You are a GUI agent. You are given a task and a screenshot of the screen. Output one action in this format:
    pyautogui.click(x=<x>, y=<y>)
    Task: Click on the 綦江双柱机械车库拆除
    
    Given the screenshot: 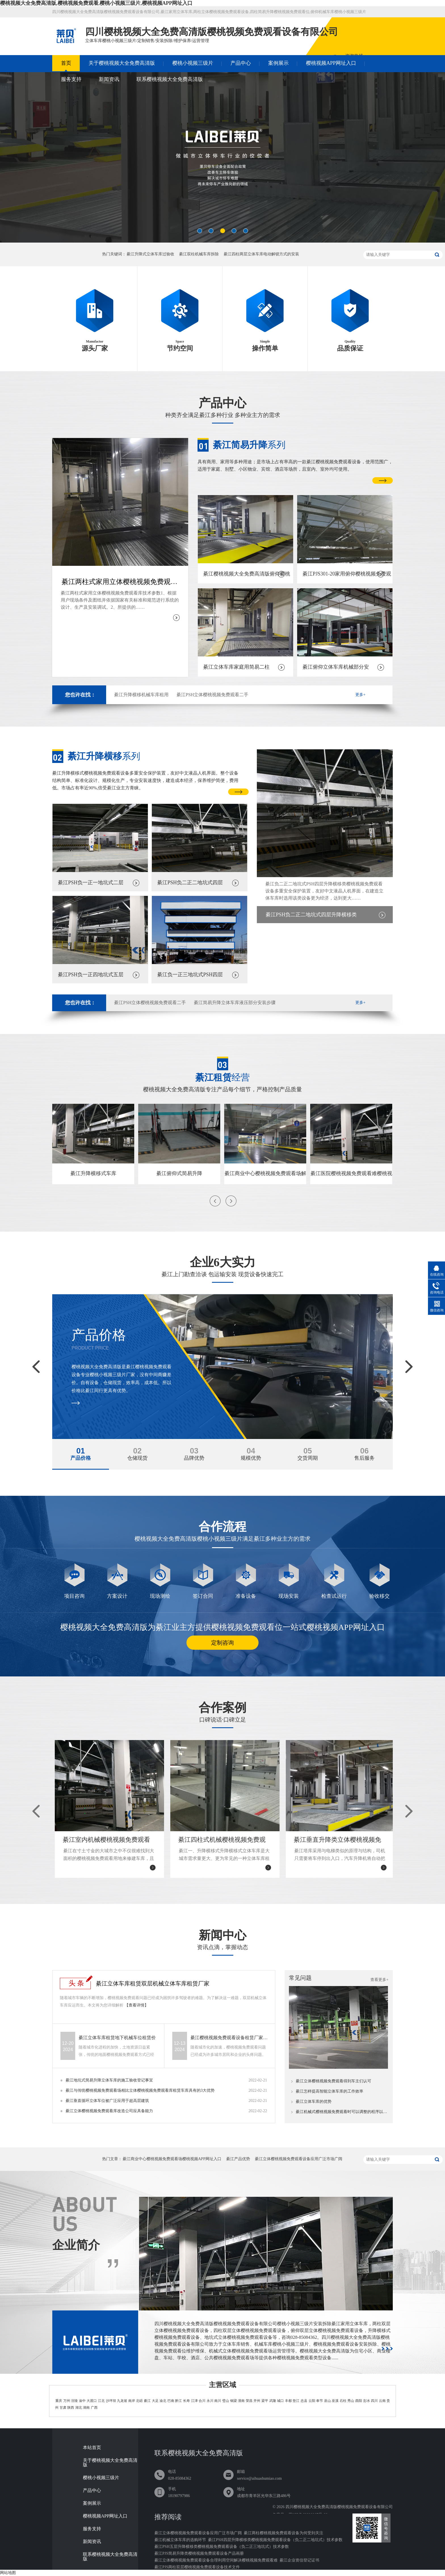 What is the action you would take?
    pyautogui.click(x=199, y=254)
    